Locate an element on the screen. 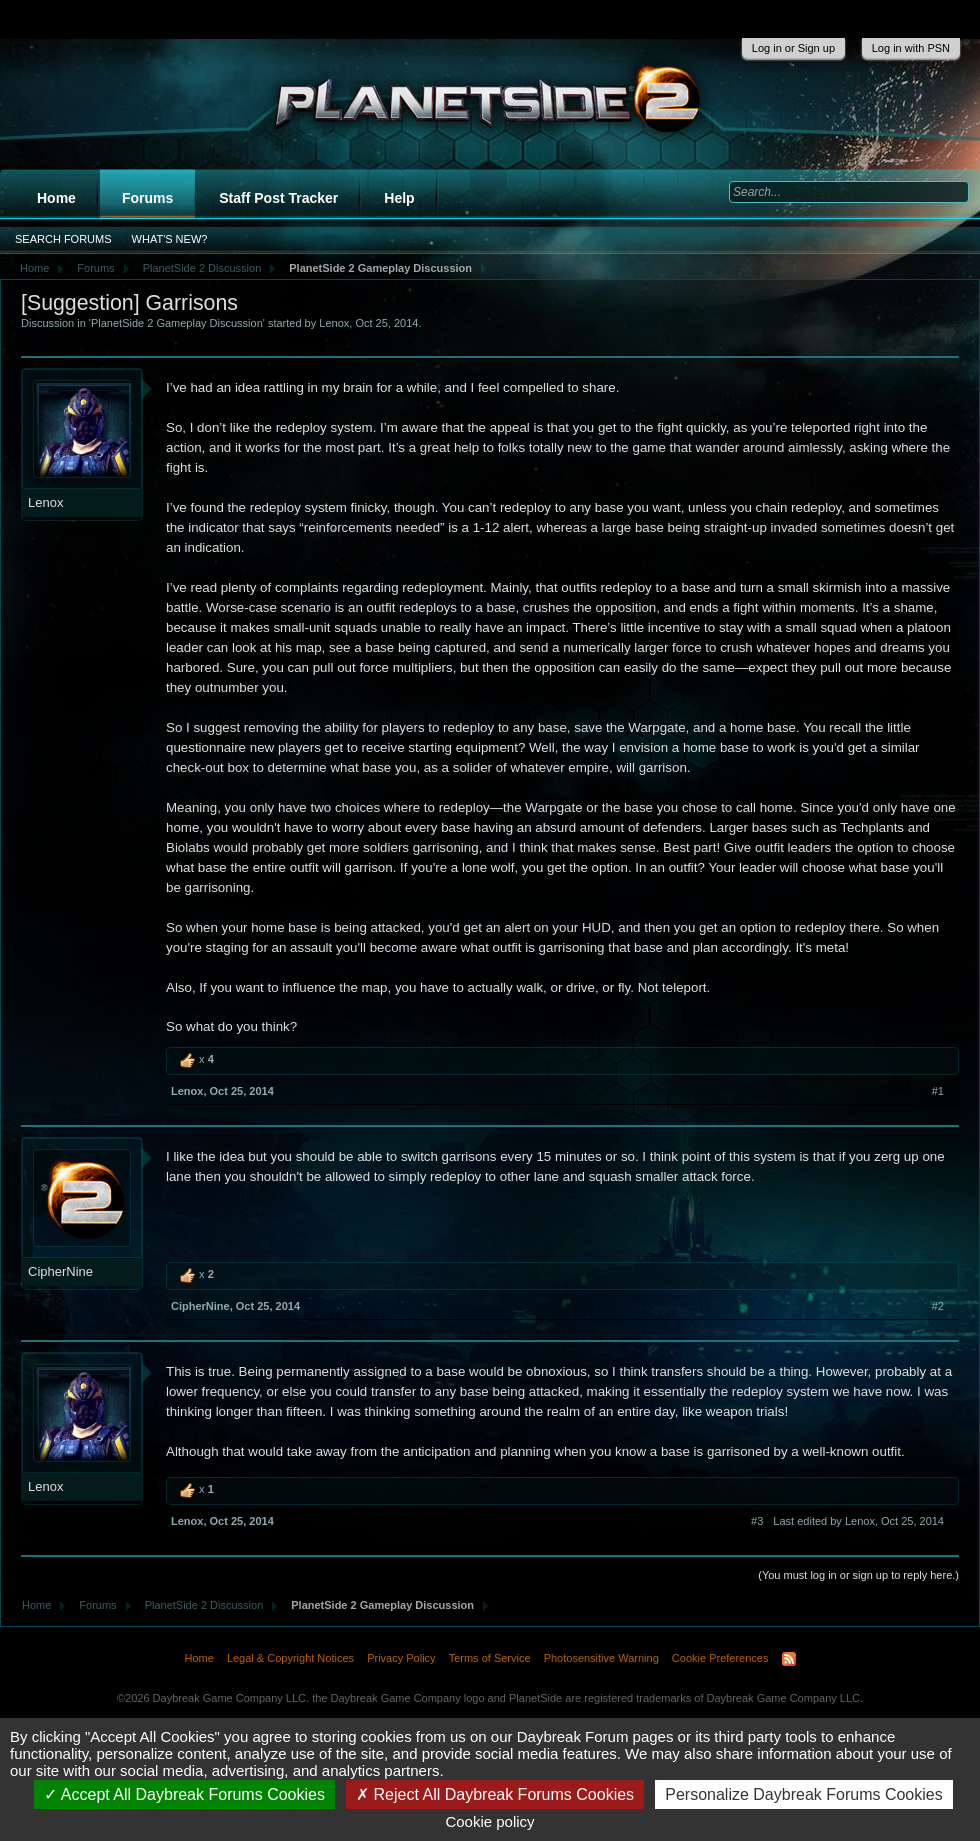 The image size is (980, 1841). Terms of Service is located at coordinates (490, 1658).